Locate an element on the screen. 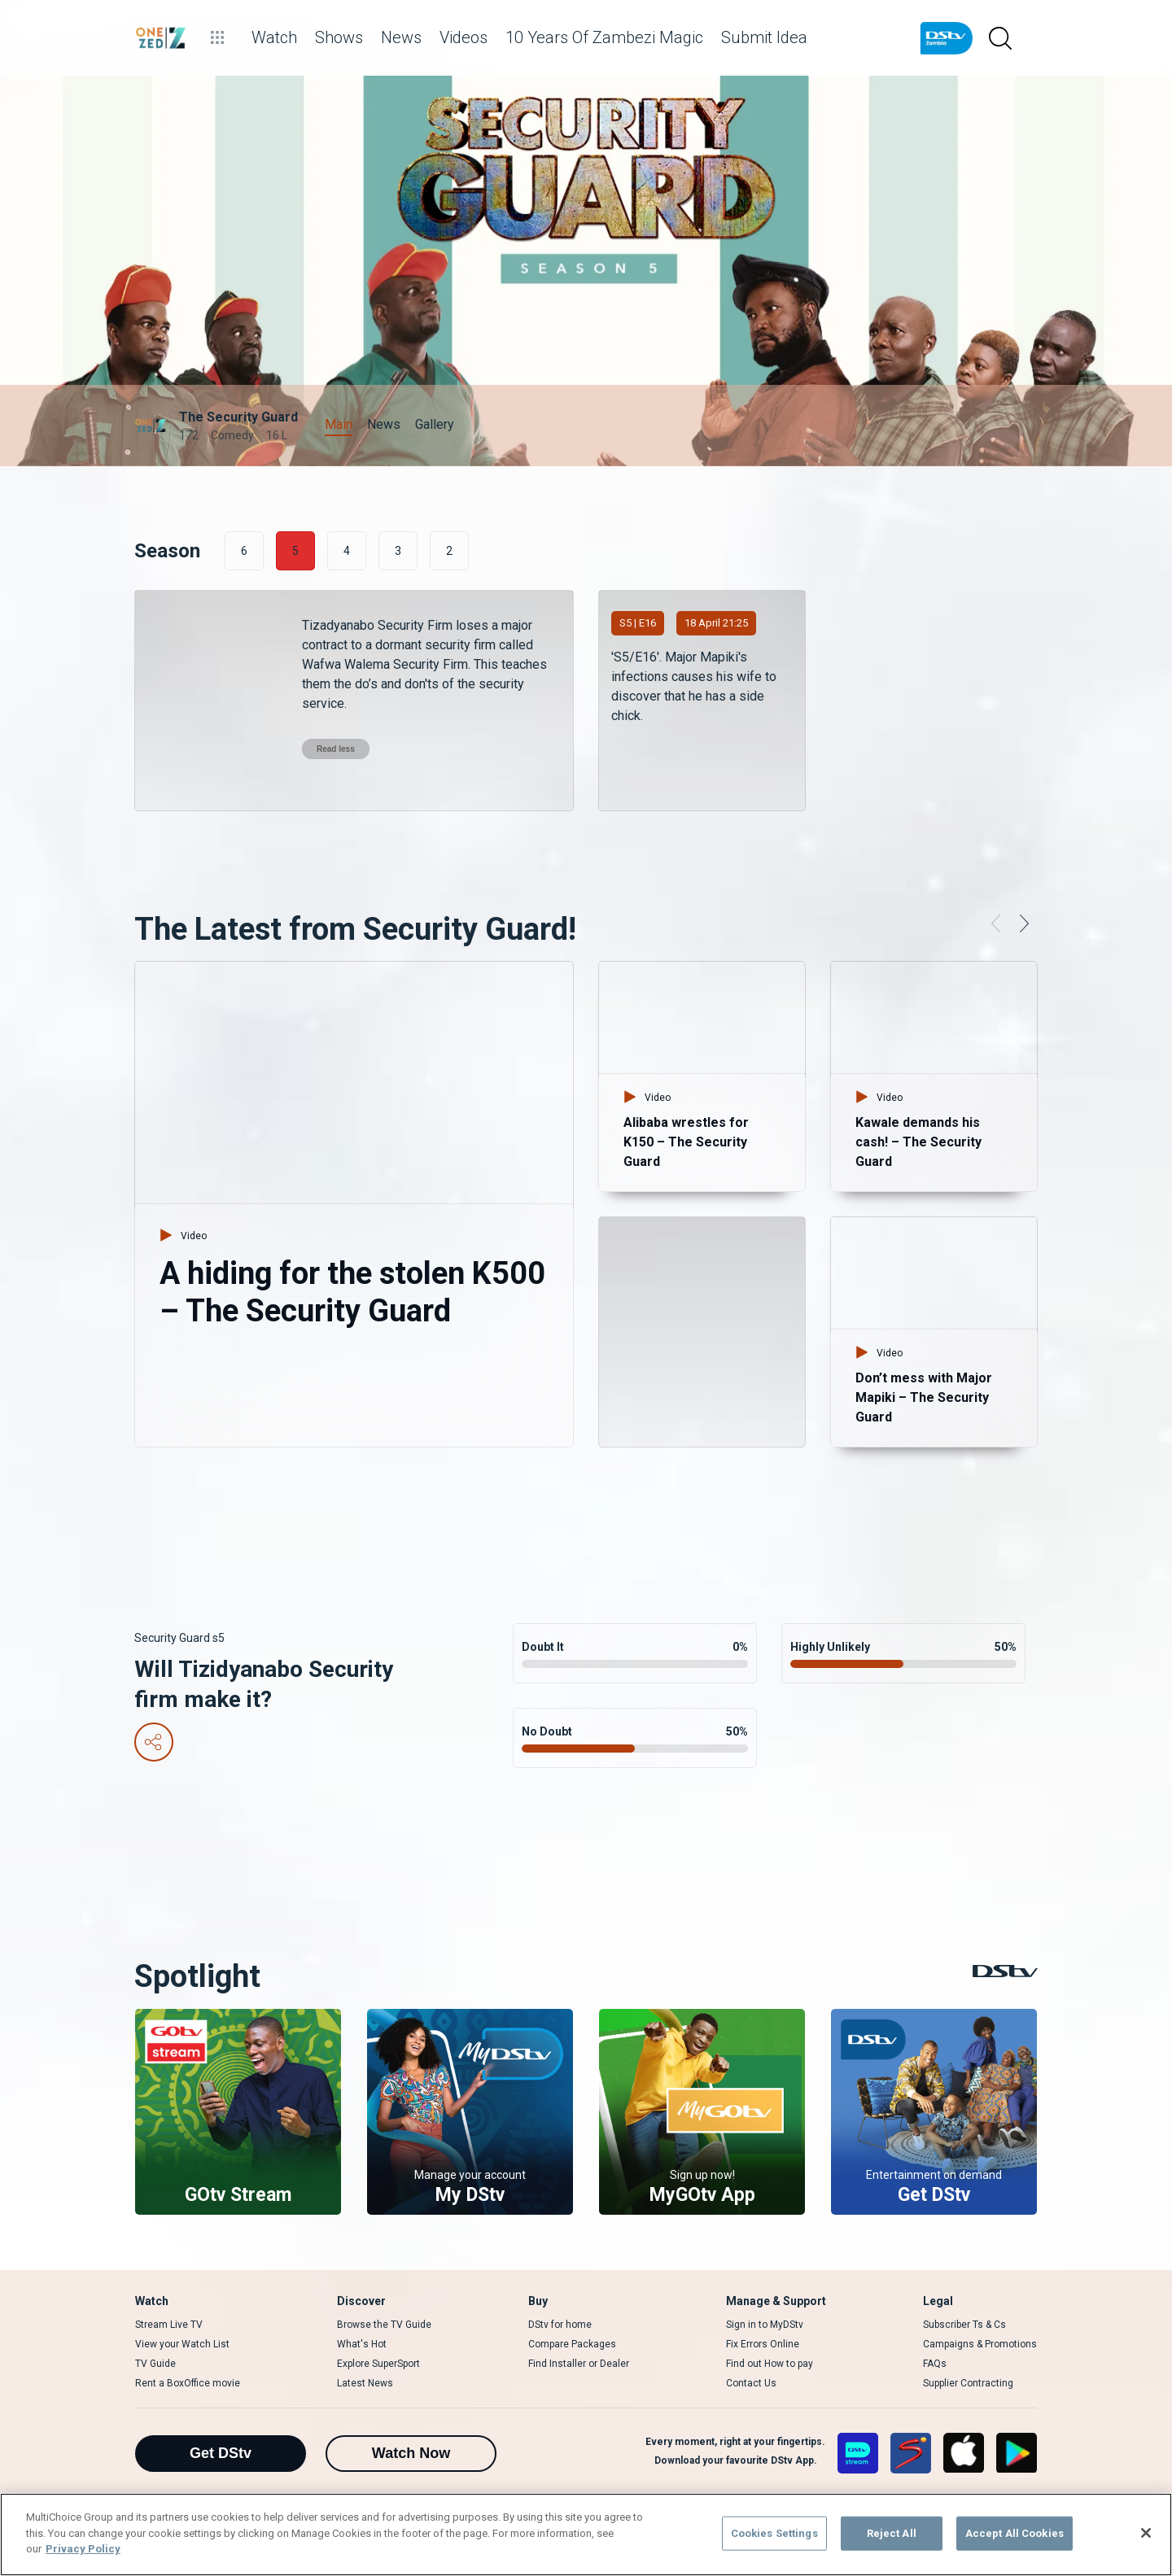  Latest News is located at coordinates (365, 2383).